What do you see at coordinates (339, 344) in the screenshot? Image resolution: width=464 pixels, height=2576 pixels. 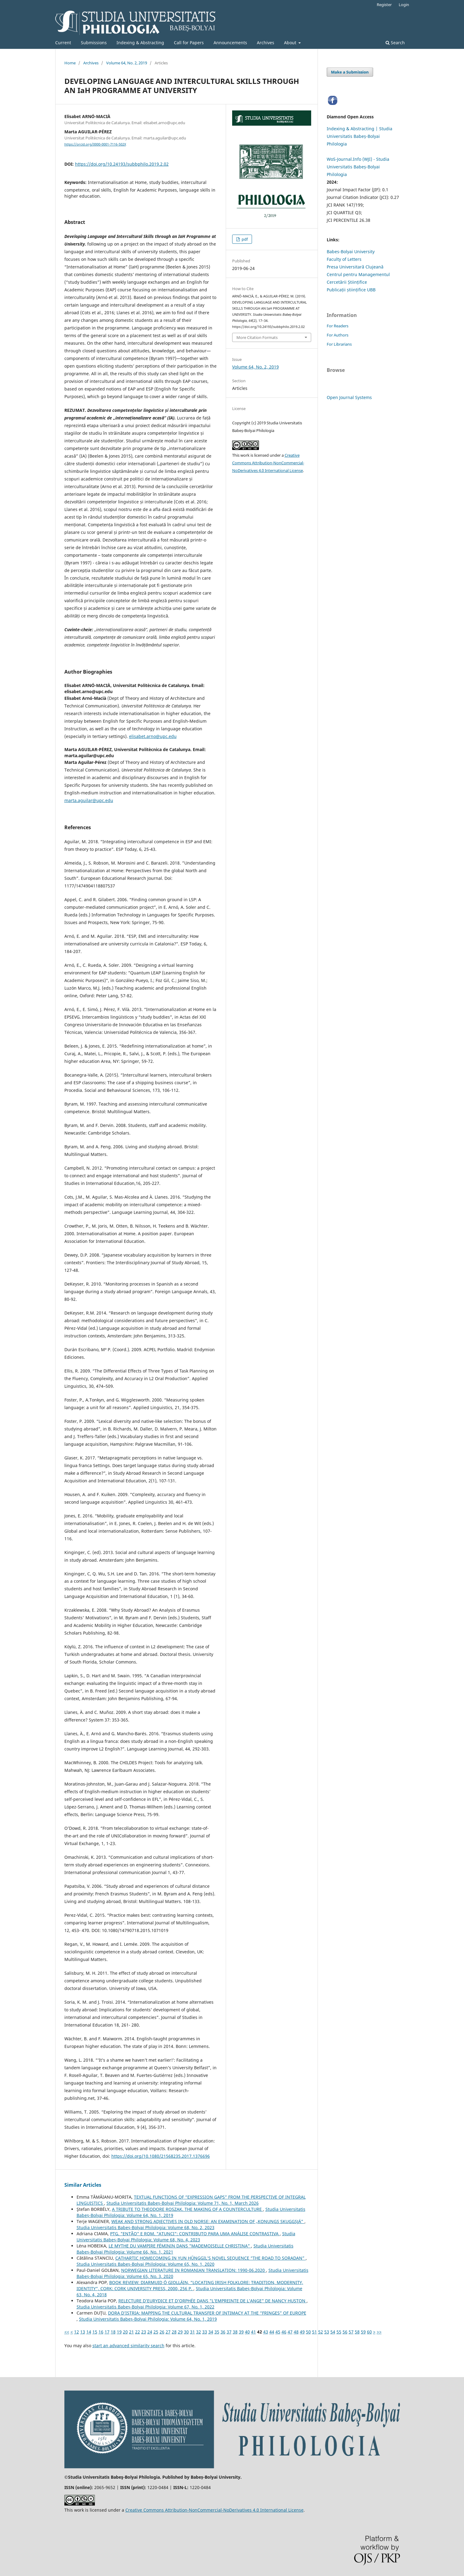 I see `For Librarians` at bounding box center [339, 344].